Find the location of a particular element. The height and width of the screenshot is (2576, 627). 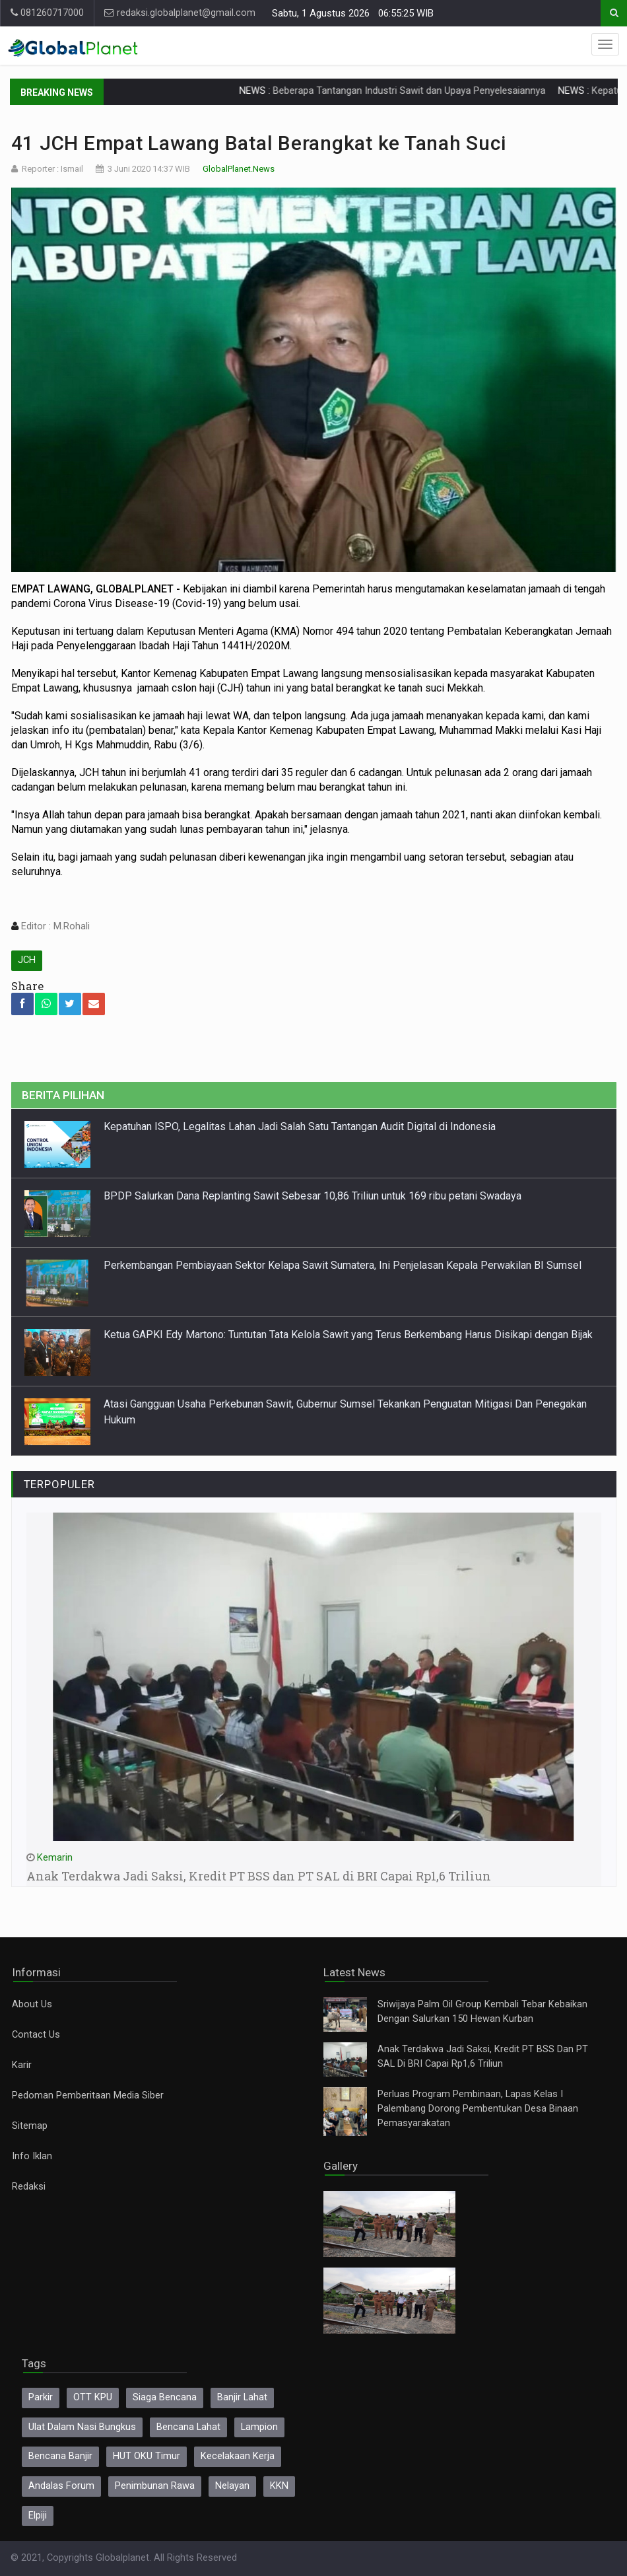

Bencana Lahat is located at coordinates (188, 2427).